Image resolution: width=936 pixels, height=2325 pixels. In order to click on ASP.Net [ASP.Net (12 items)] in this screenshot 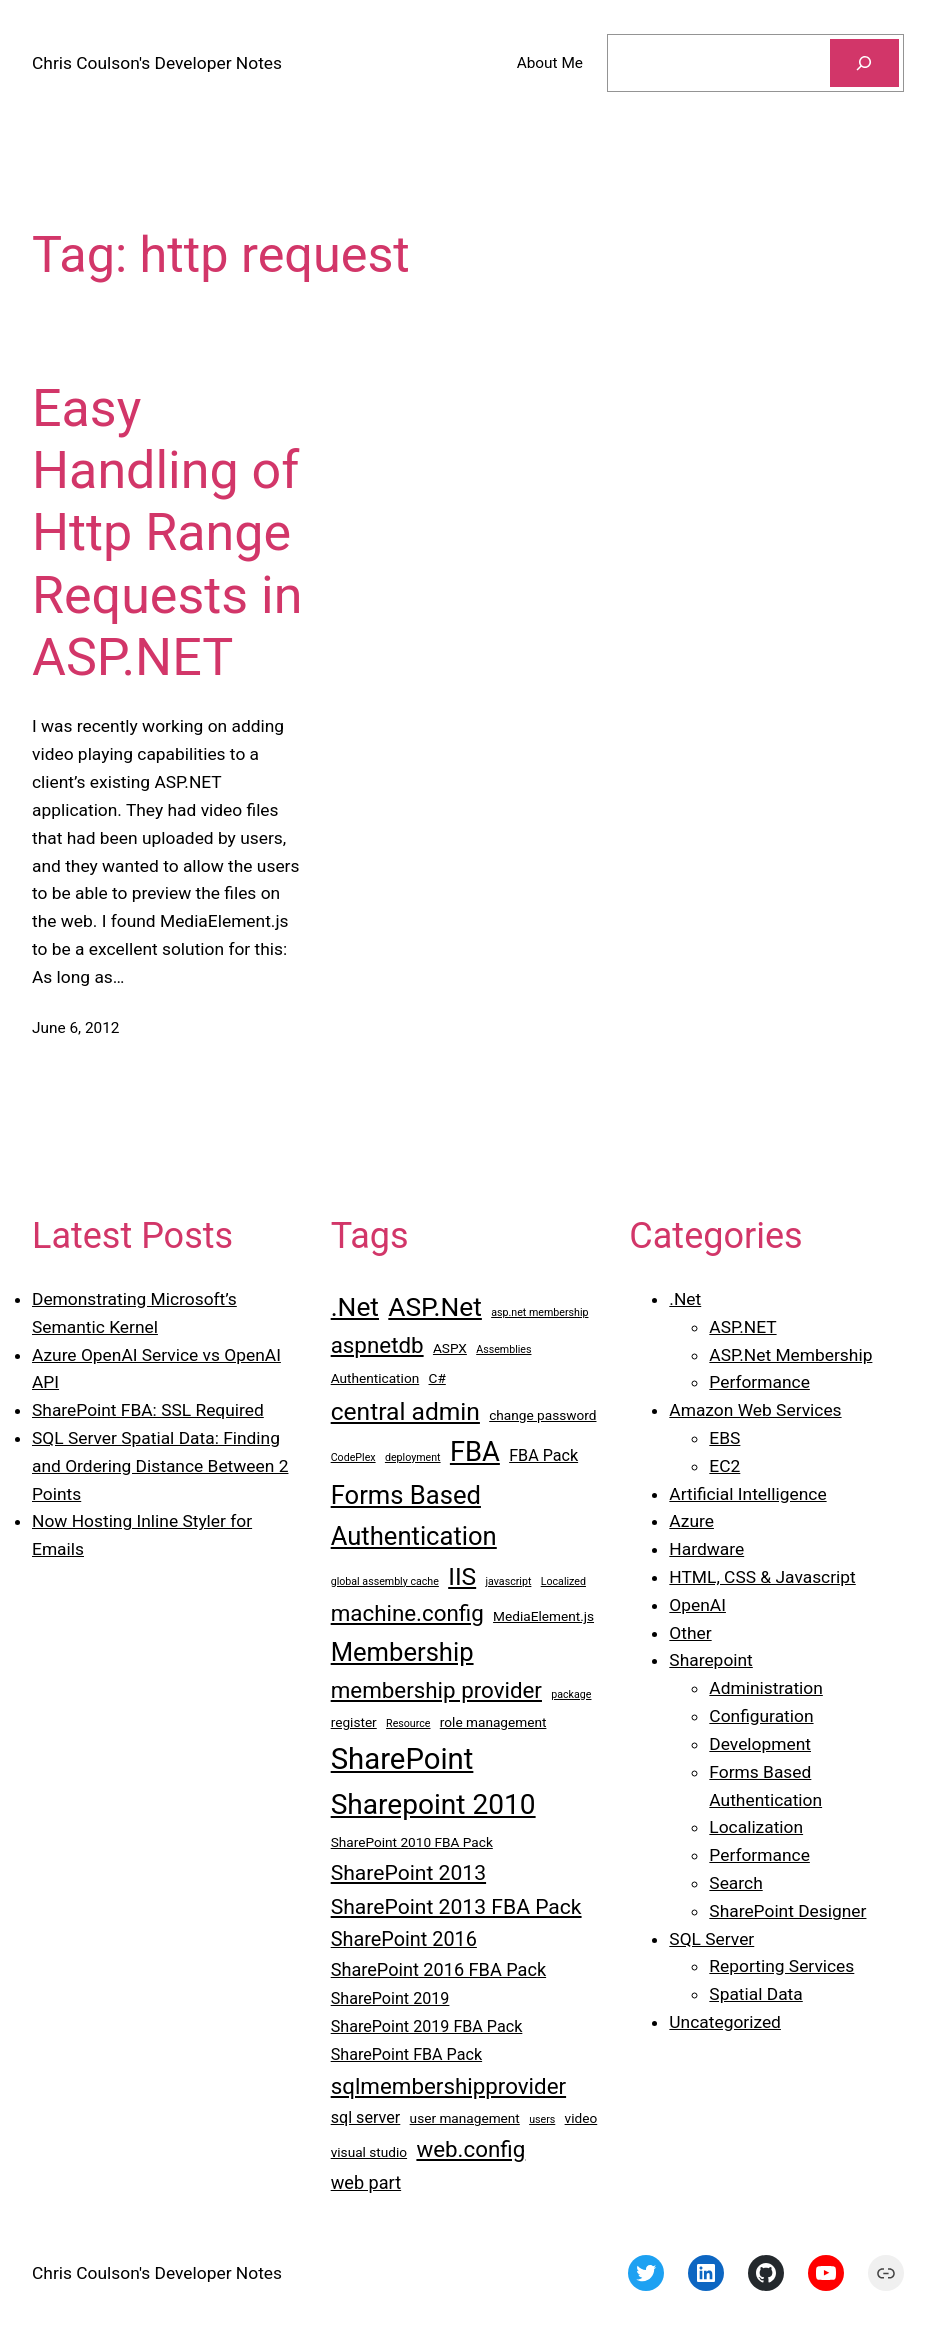, I will do `click(435, 1307)`.